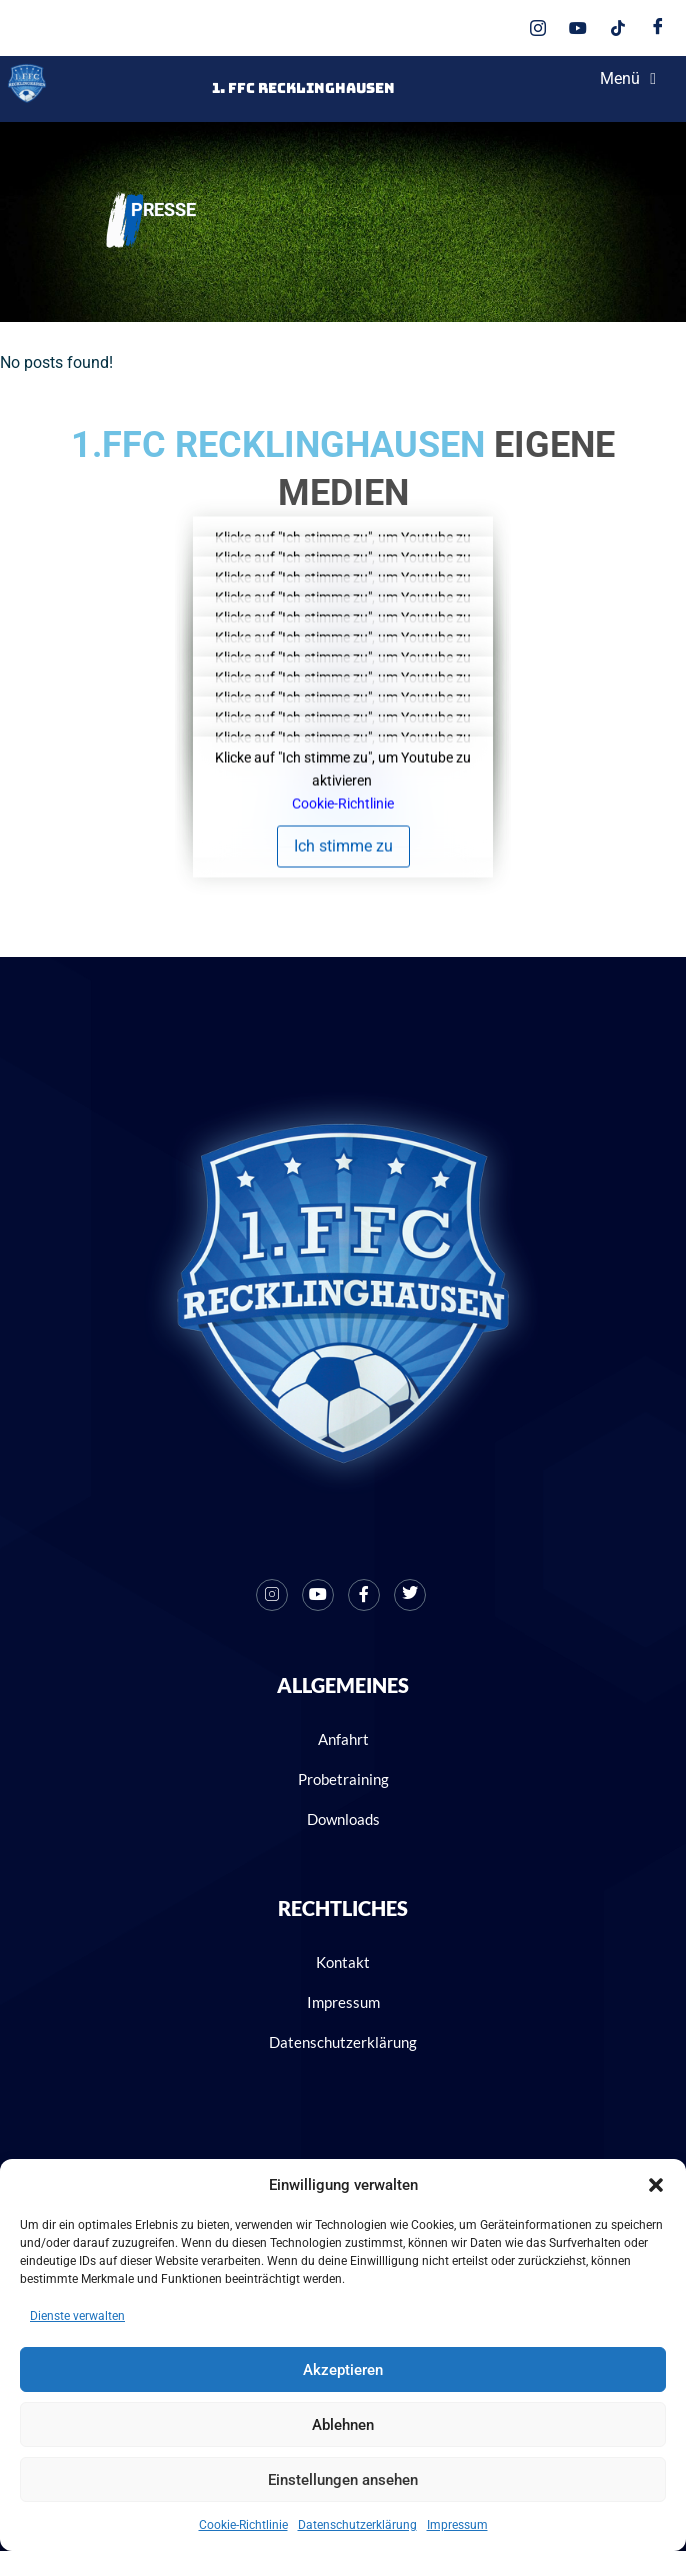 This screenshot has width=686, height=2551. I want to click on Cookie-Richtlinie, so click(243, 2525).